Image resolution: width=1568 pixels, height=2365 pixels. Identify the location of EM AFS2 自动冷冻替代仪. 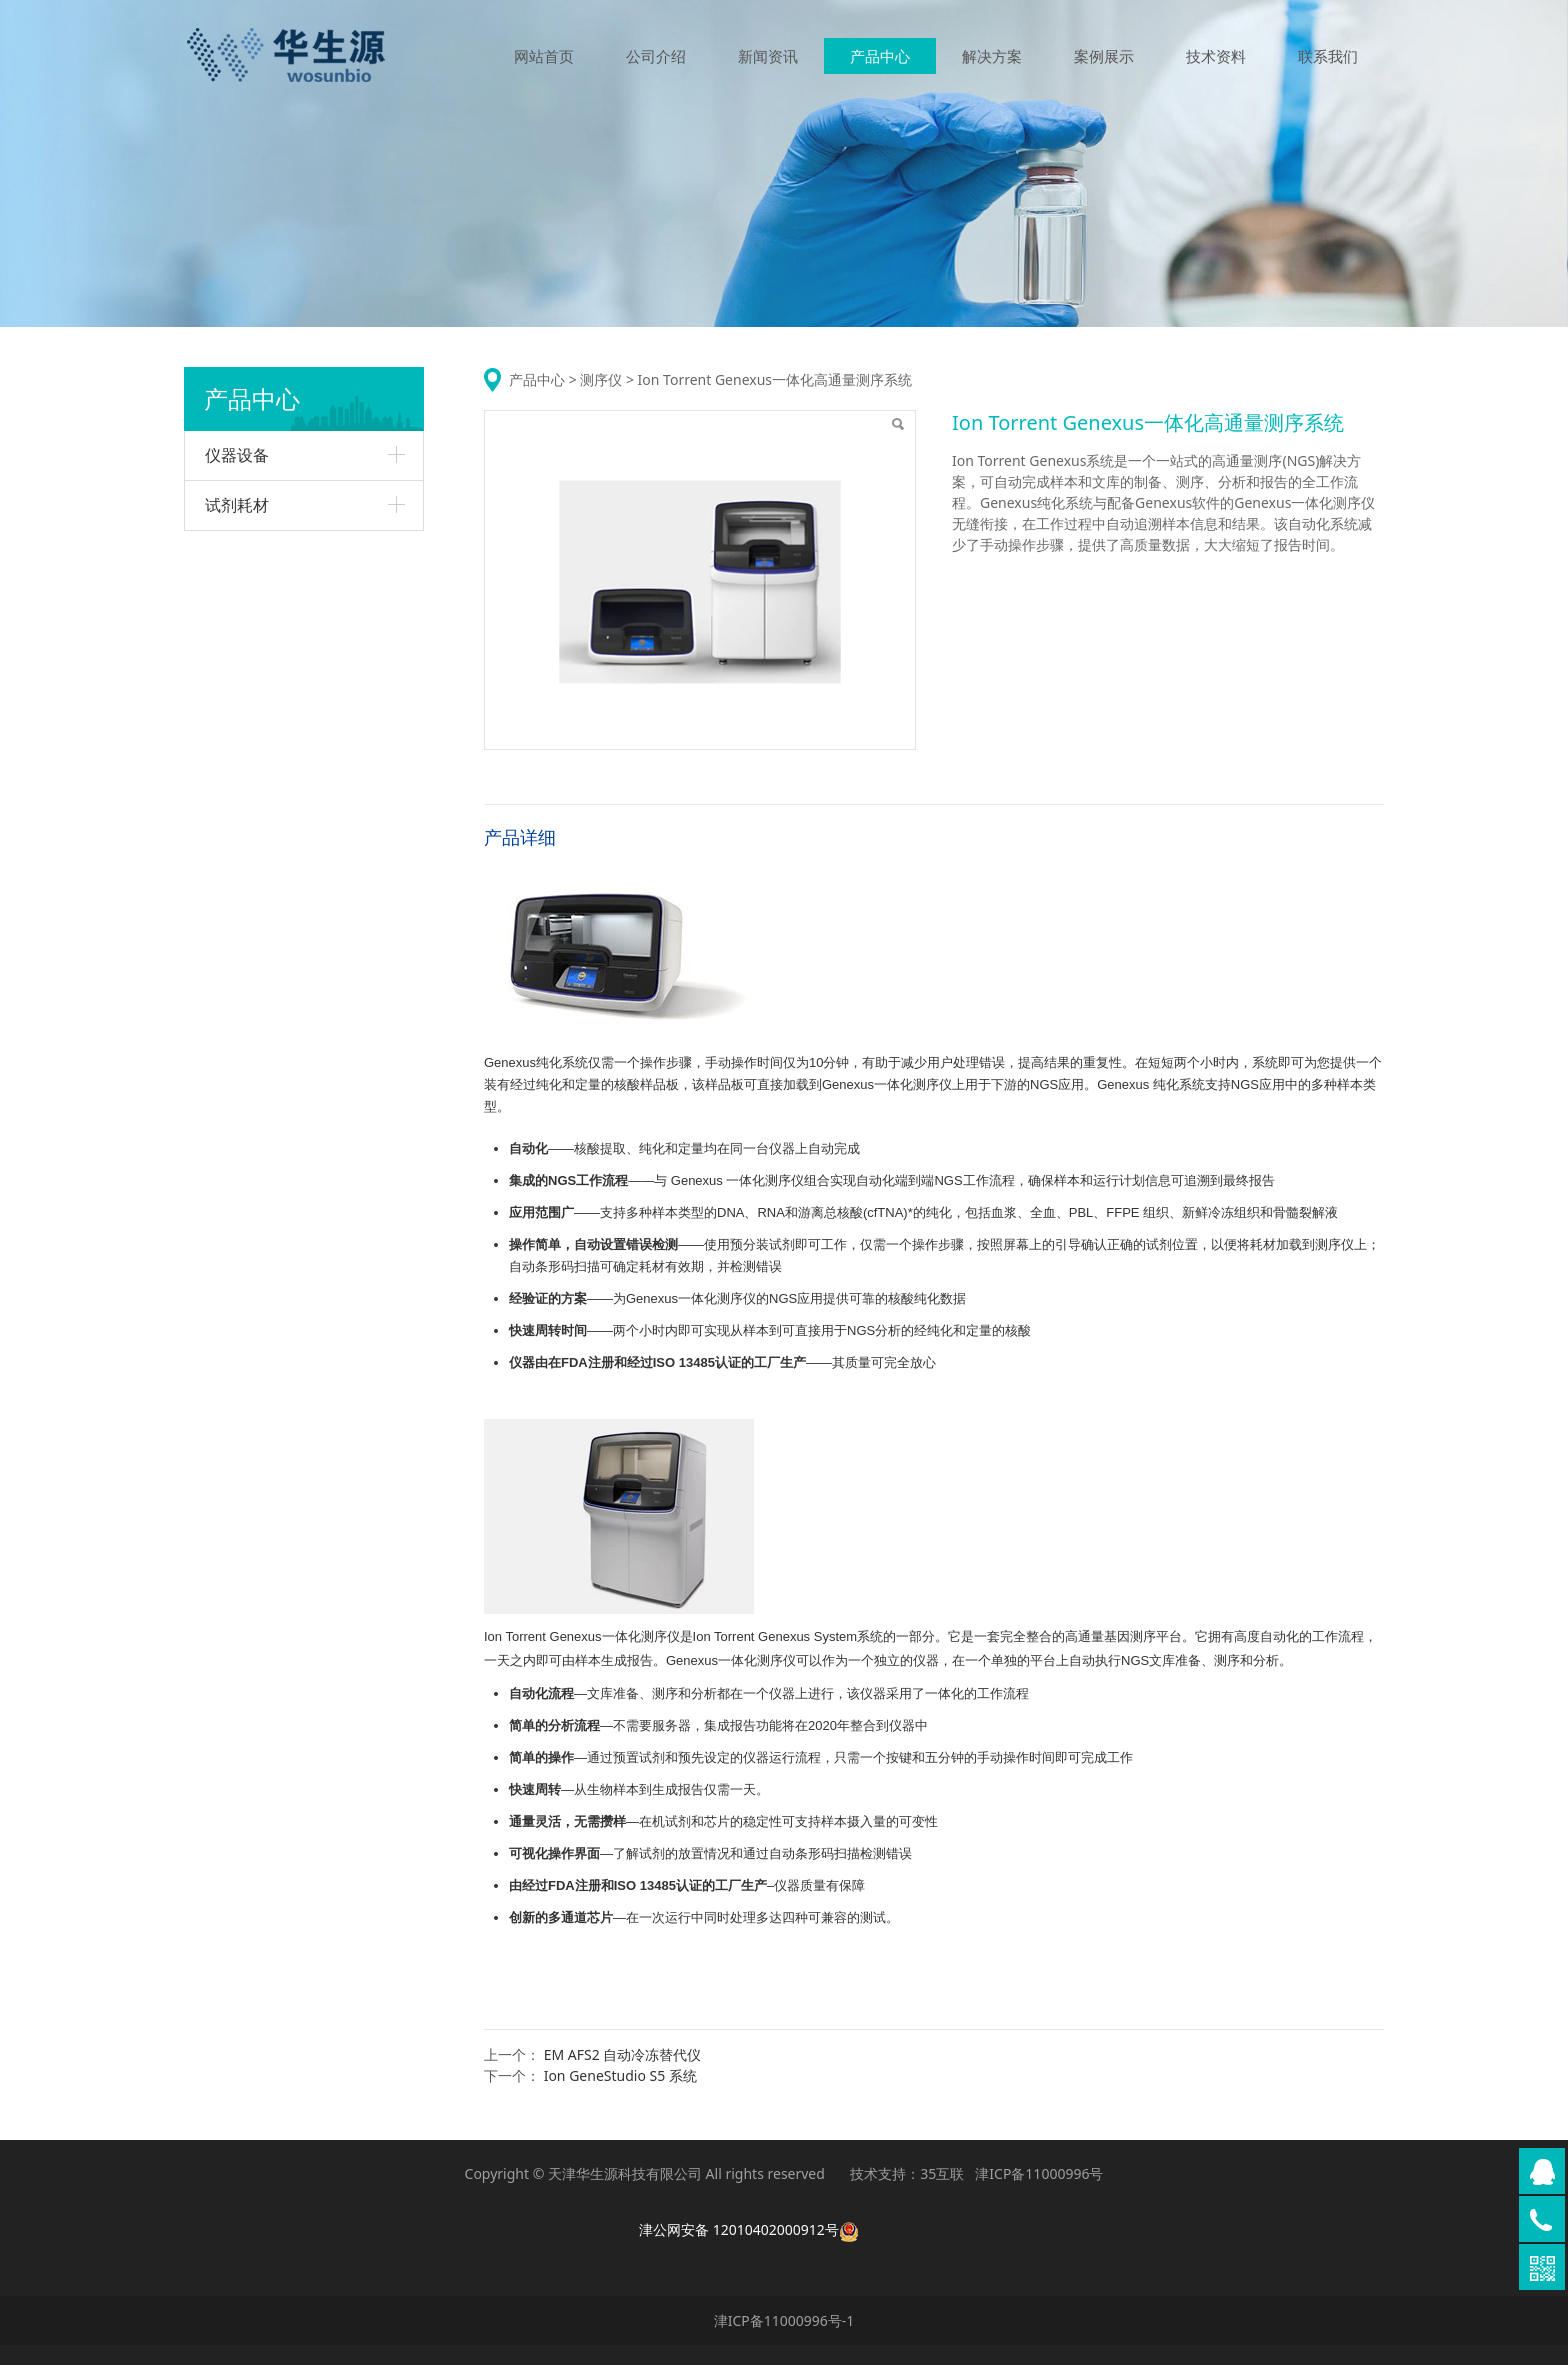
(623, 2054).